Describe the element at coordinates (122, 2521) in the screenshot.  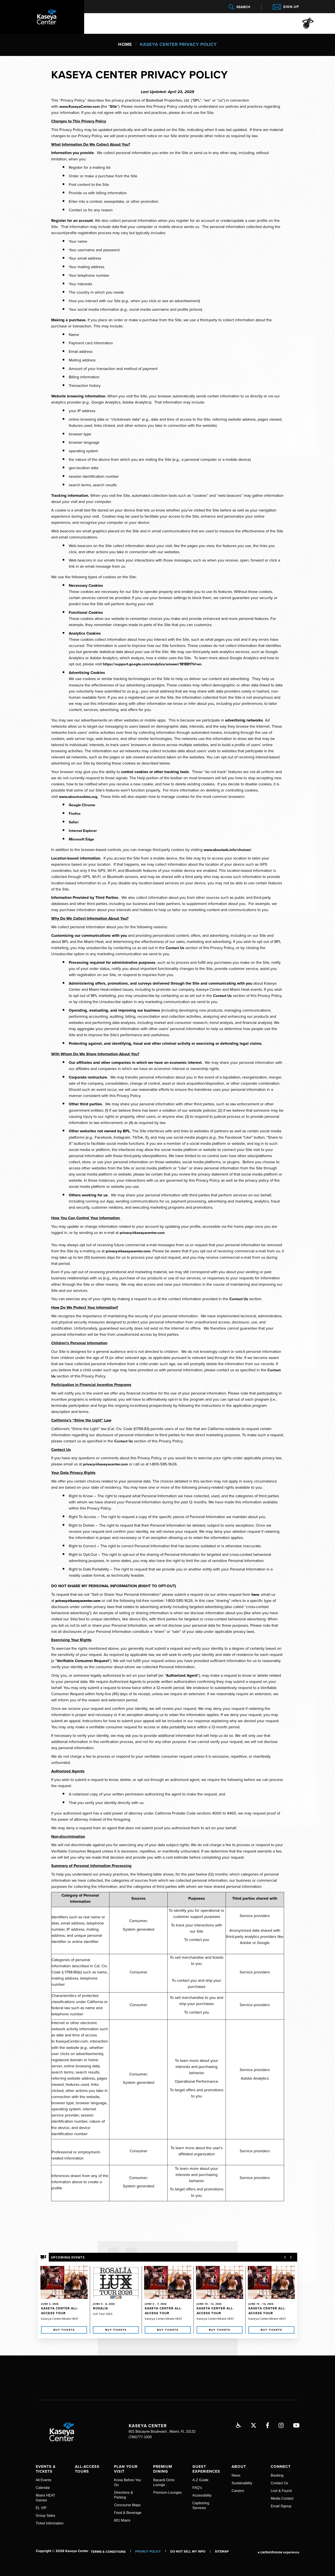
I see `601 Miami` at that location.